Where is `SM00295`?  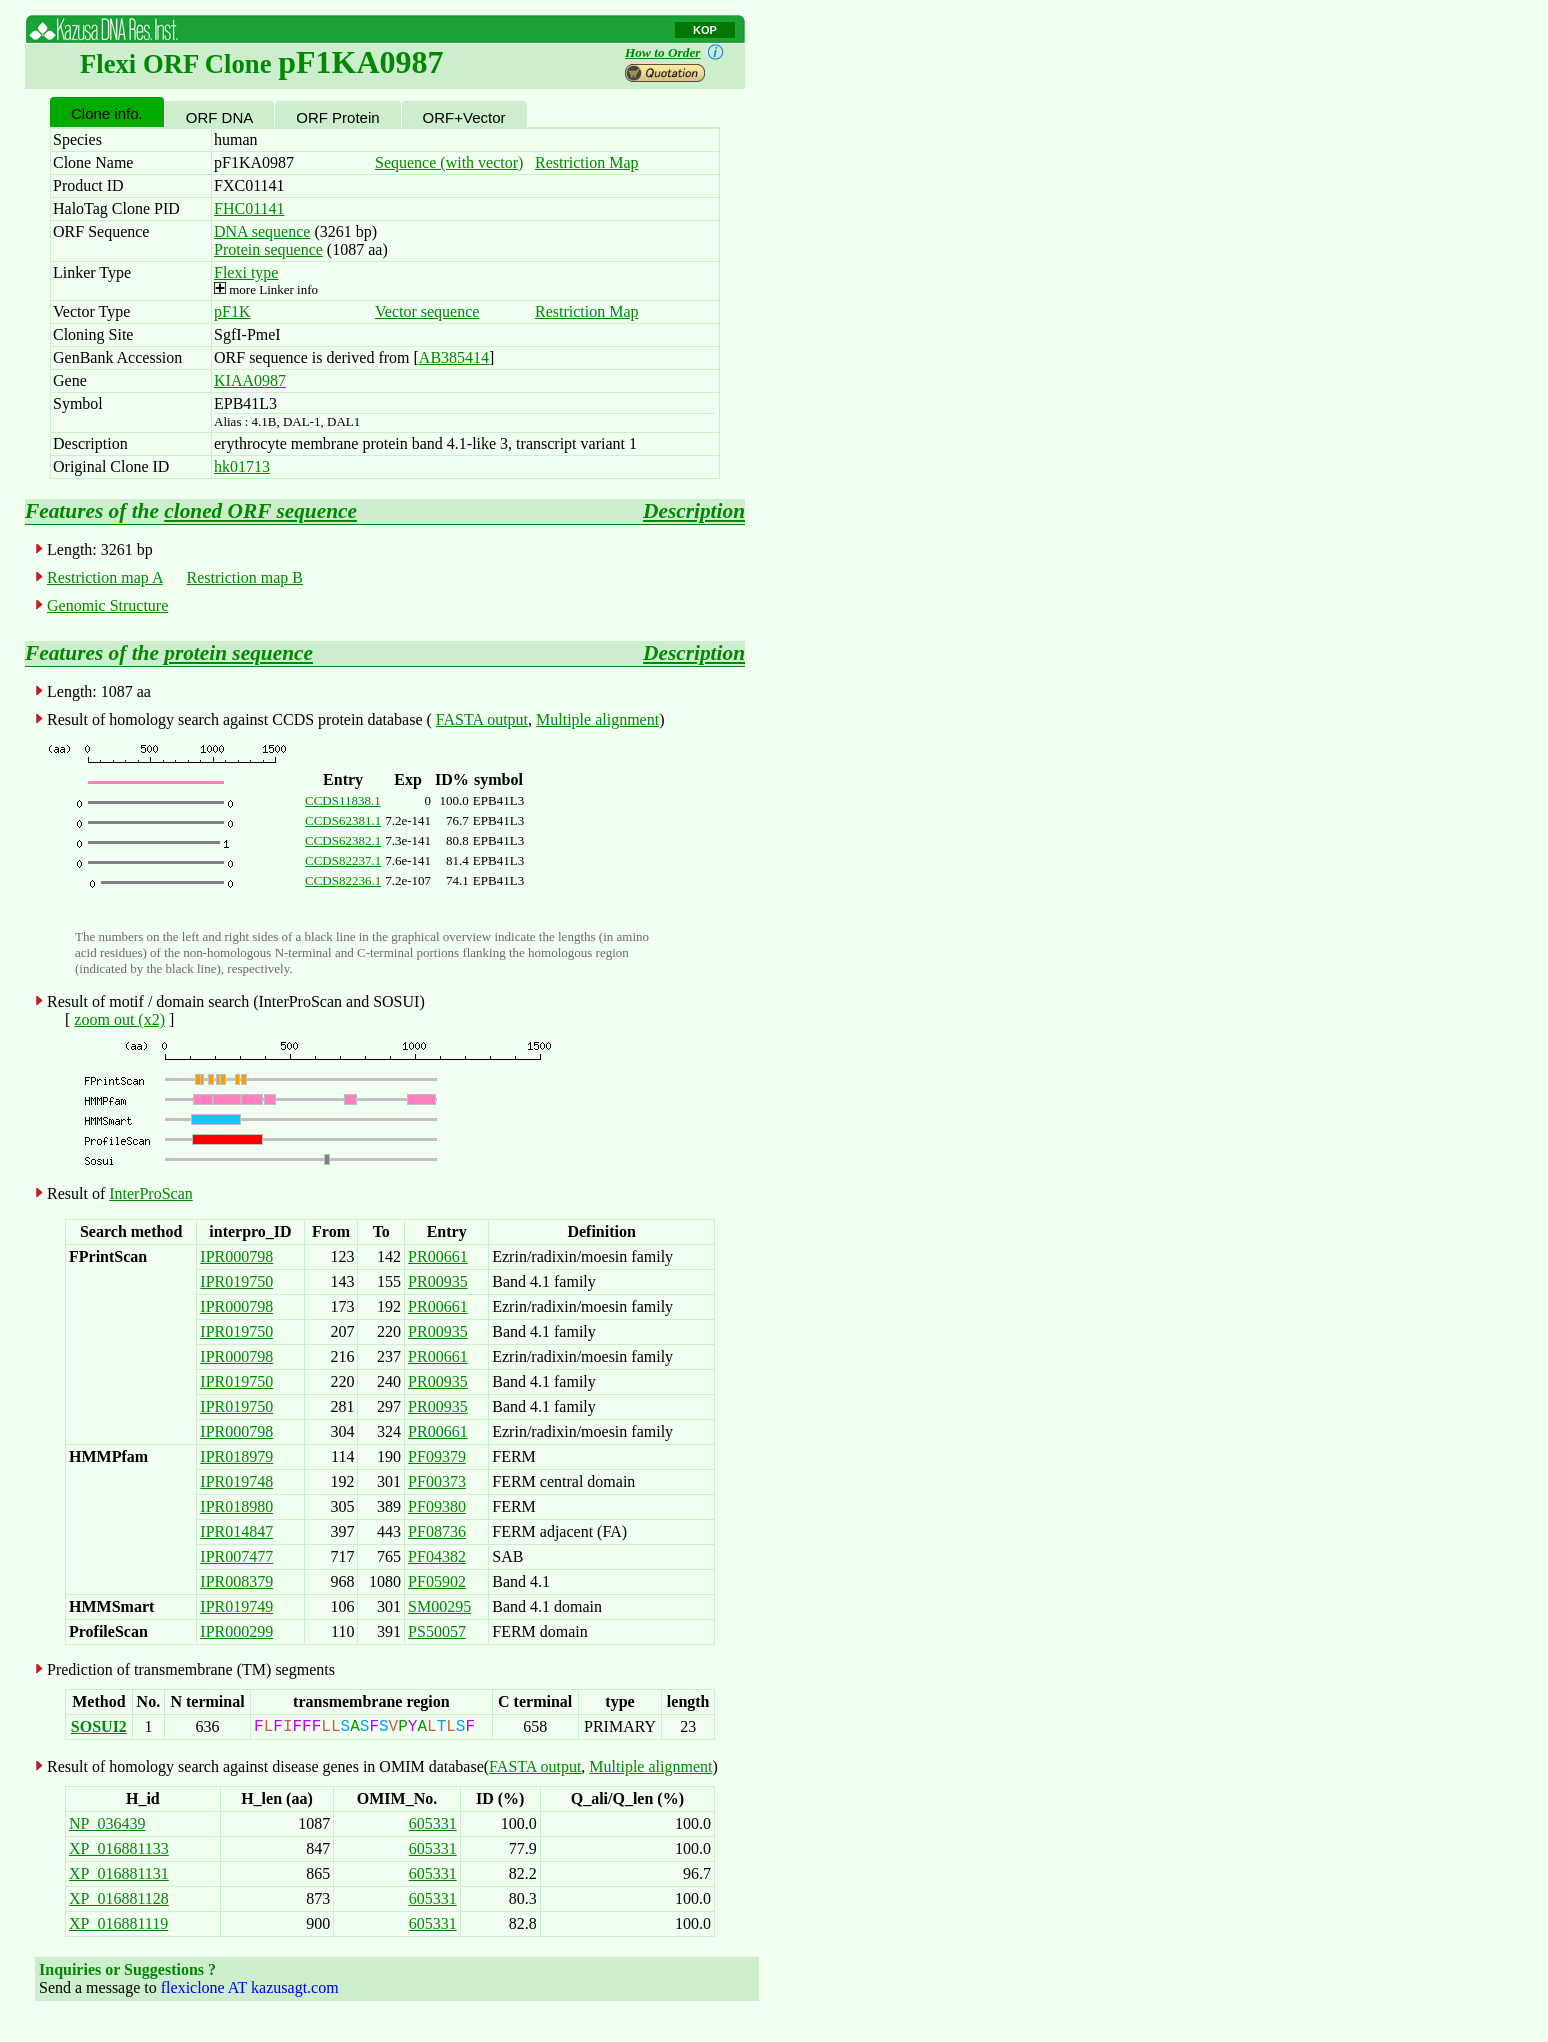 SM00295 is located at coordinates (439, 1606).